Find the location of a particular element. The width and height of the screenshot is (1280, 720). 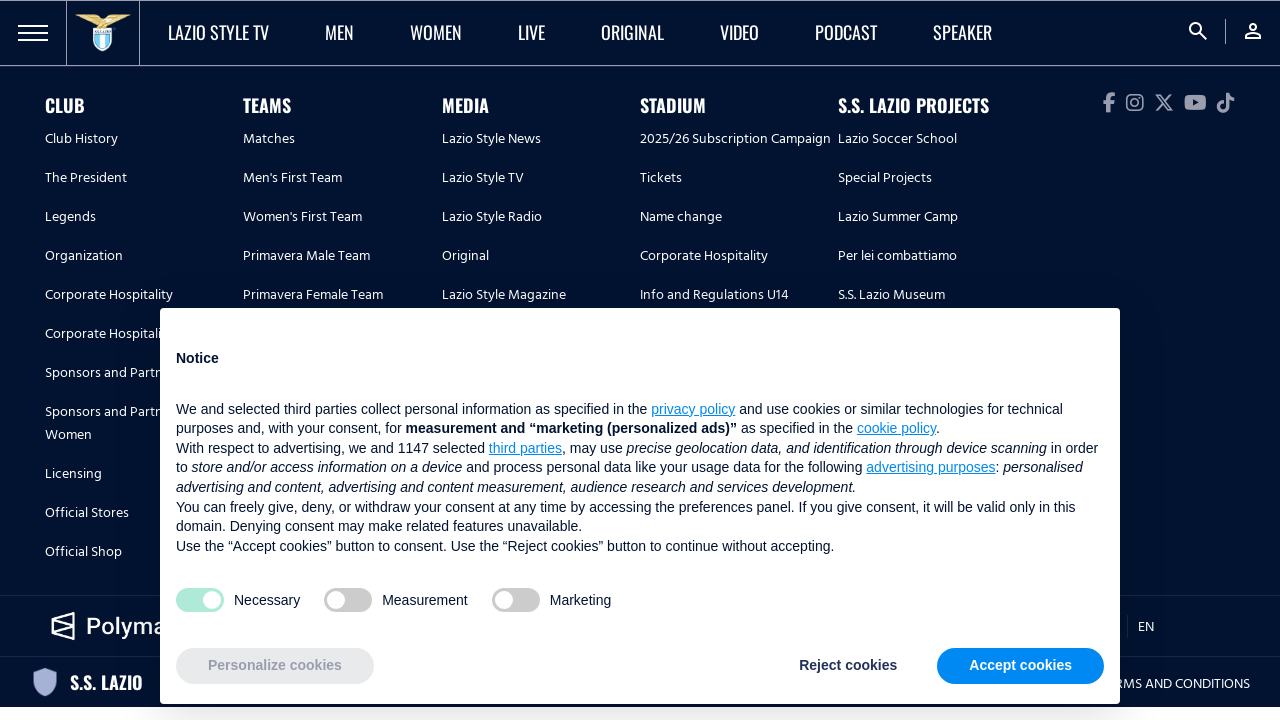

advertising purposes is located at coordinates (930, 467).